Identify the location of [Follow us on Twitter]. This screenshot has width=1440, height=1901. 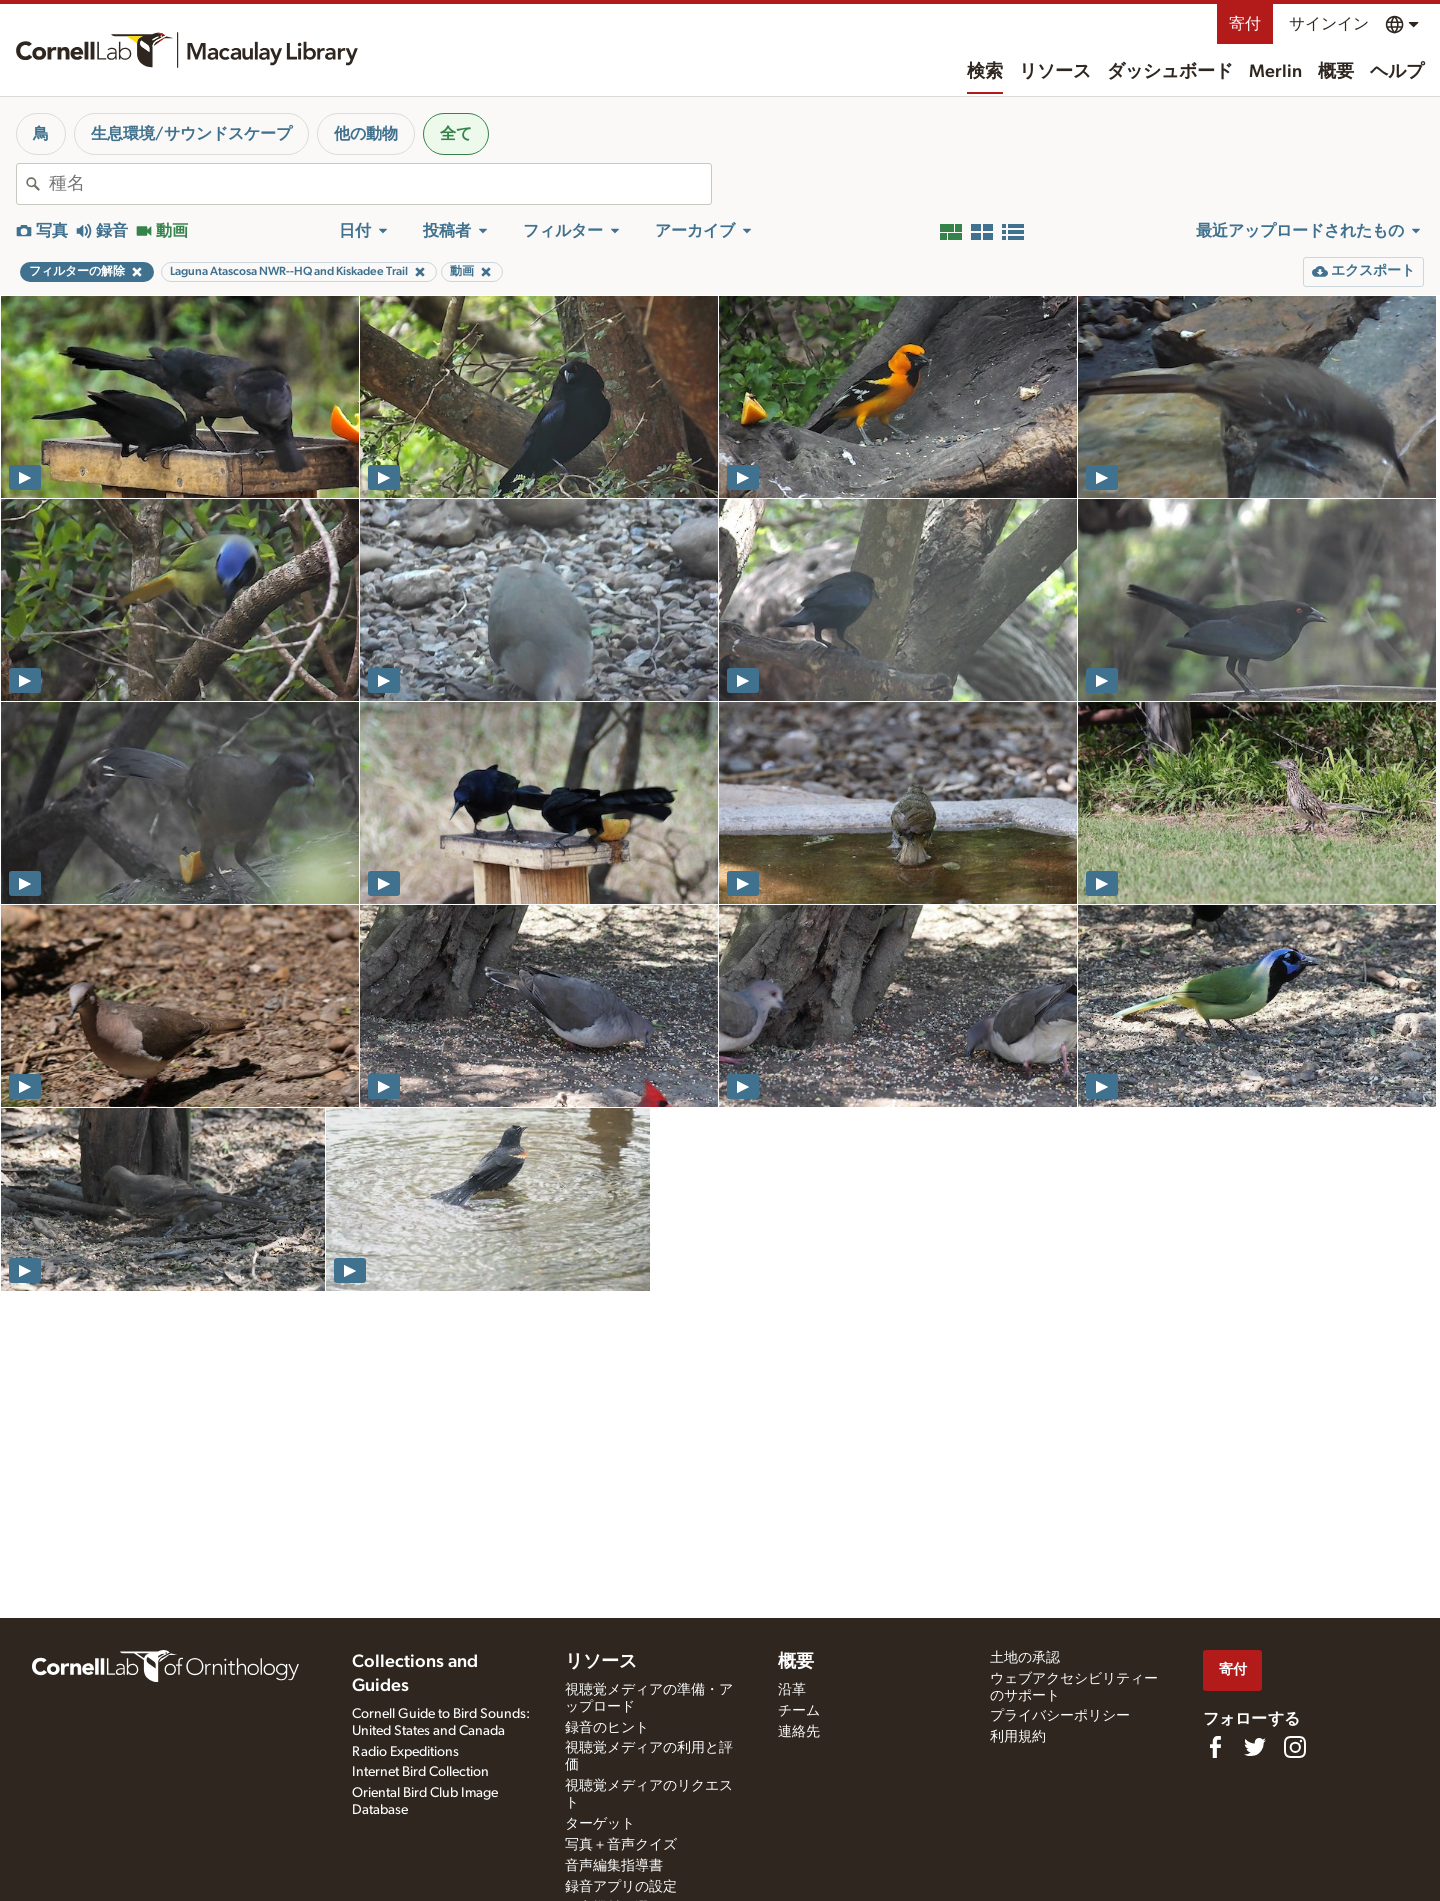
(1255, 1747).